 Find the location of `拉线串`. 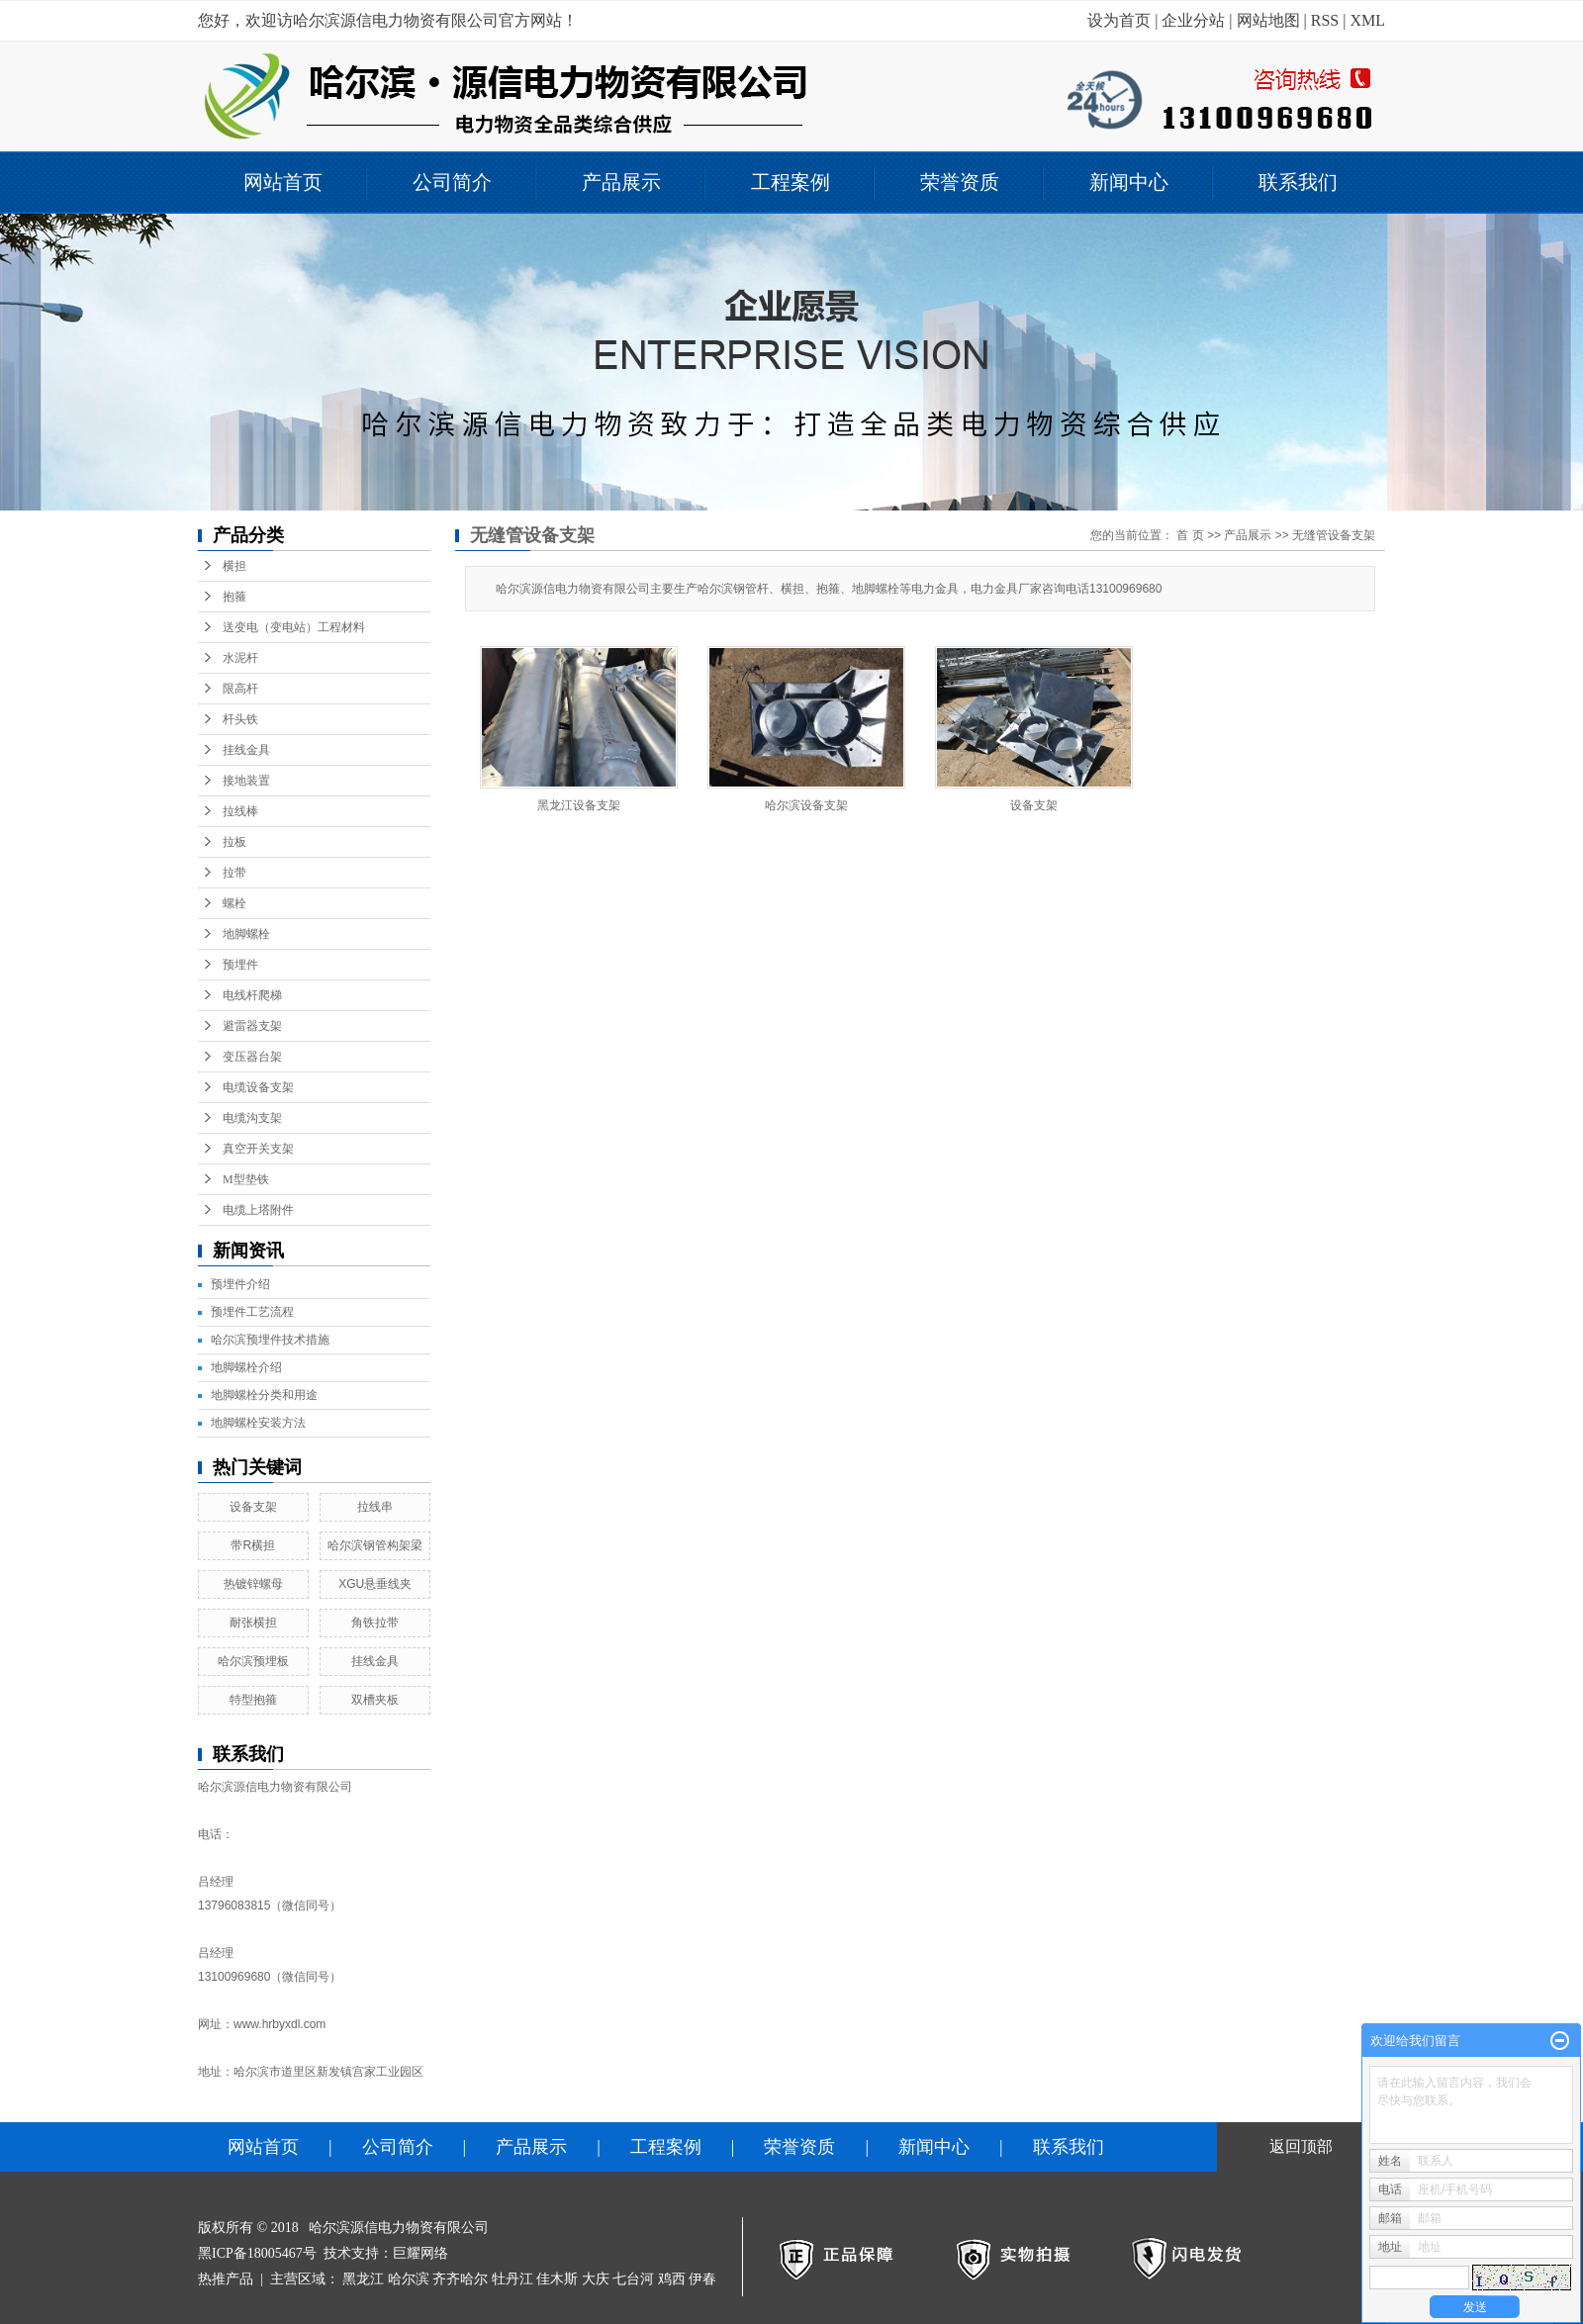

拉线串 is located at coordinates (375, 1507).